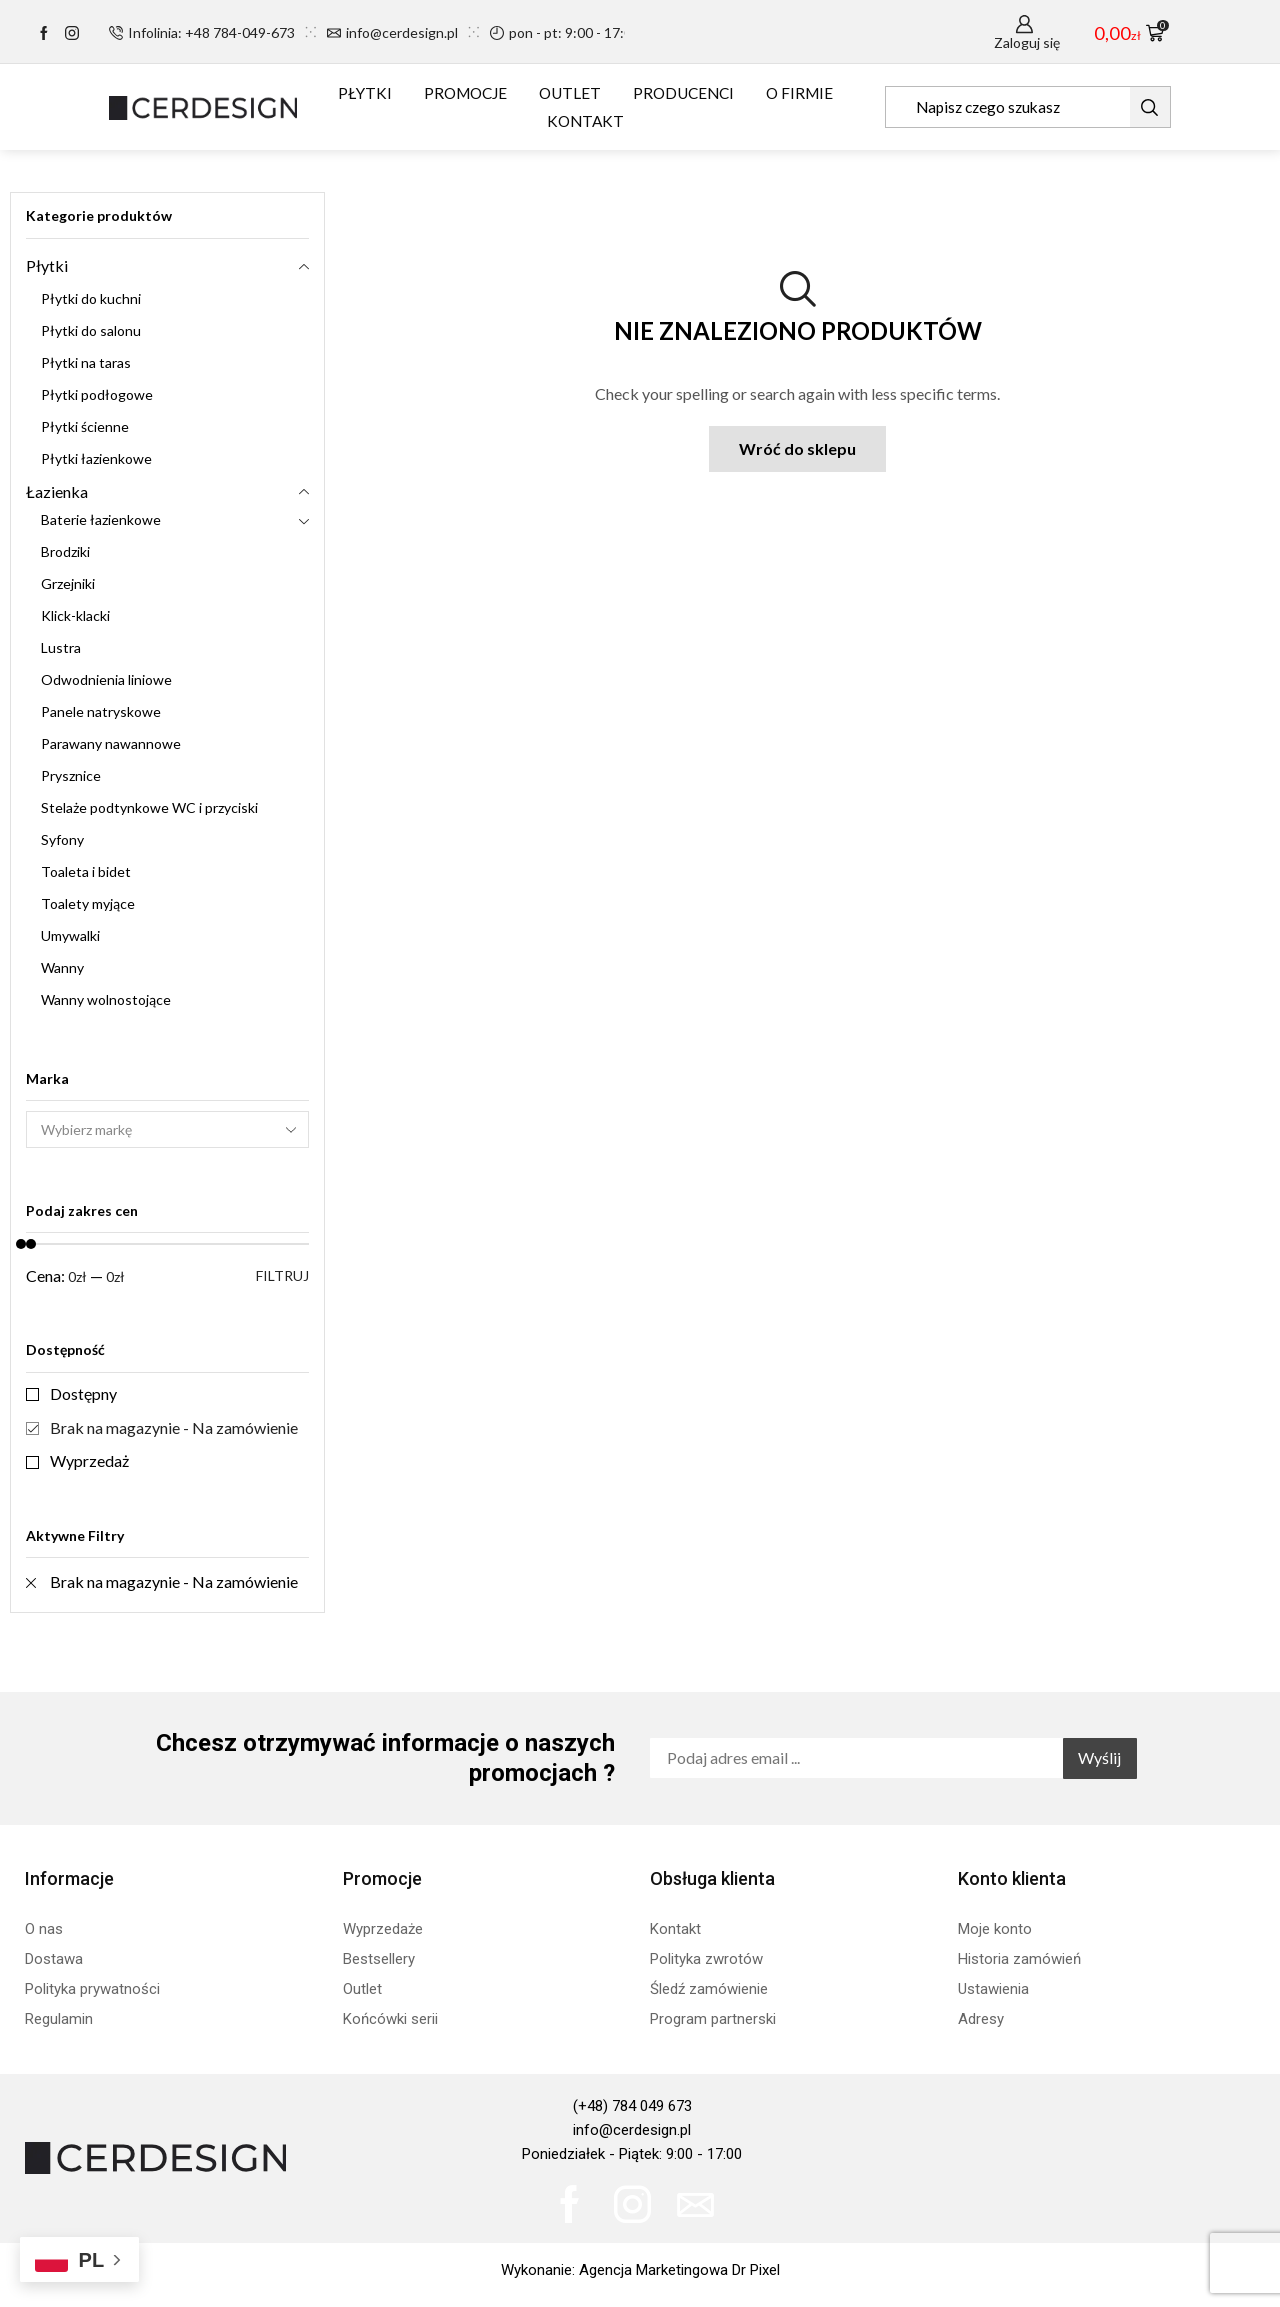 The width and height of the screenshot is (1280, 2307). I want to click on PROMOCJE, so click(465, 93).